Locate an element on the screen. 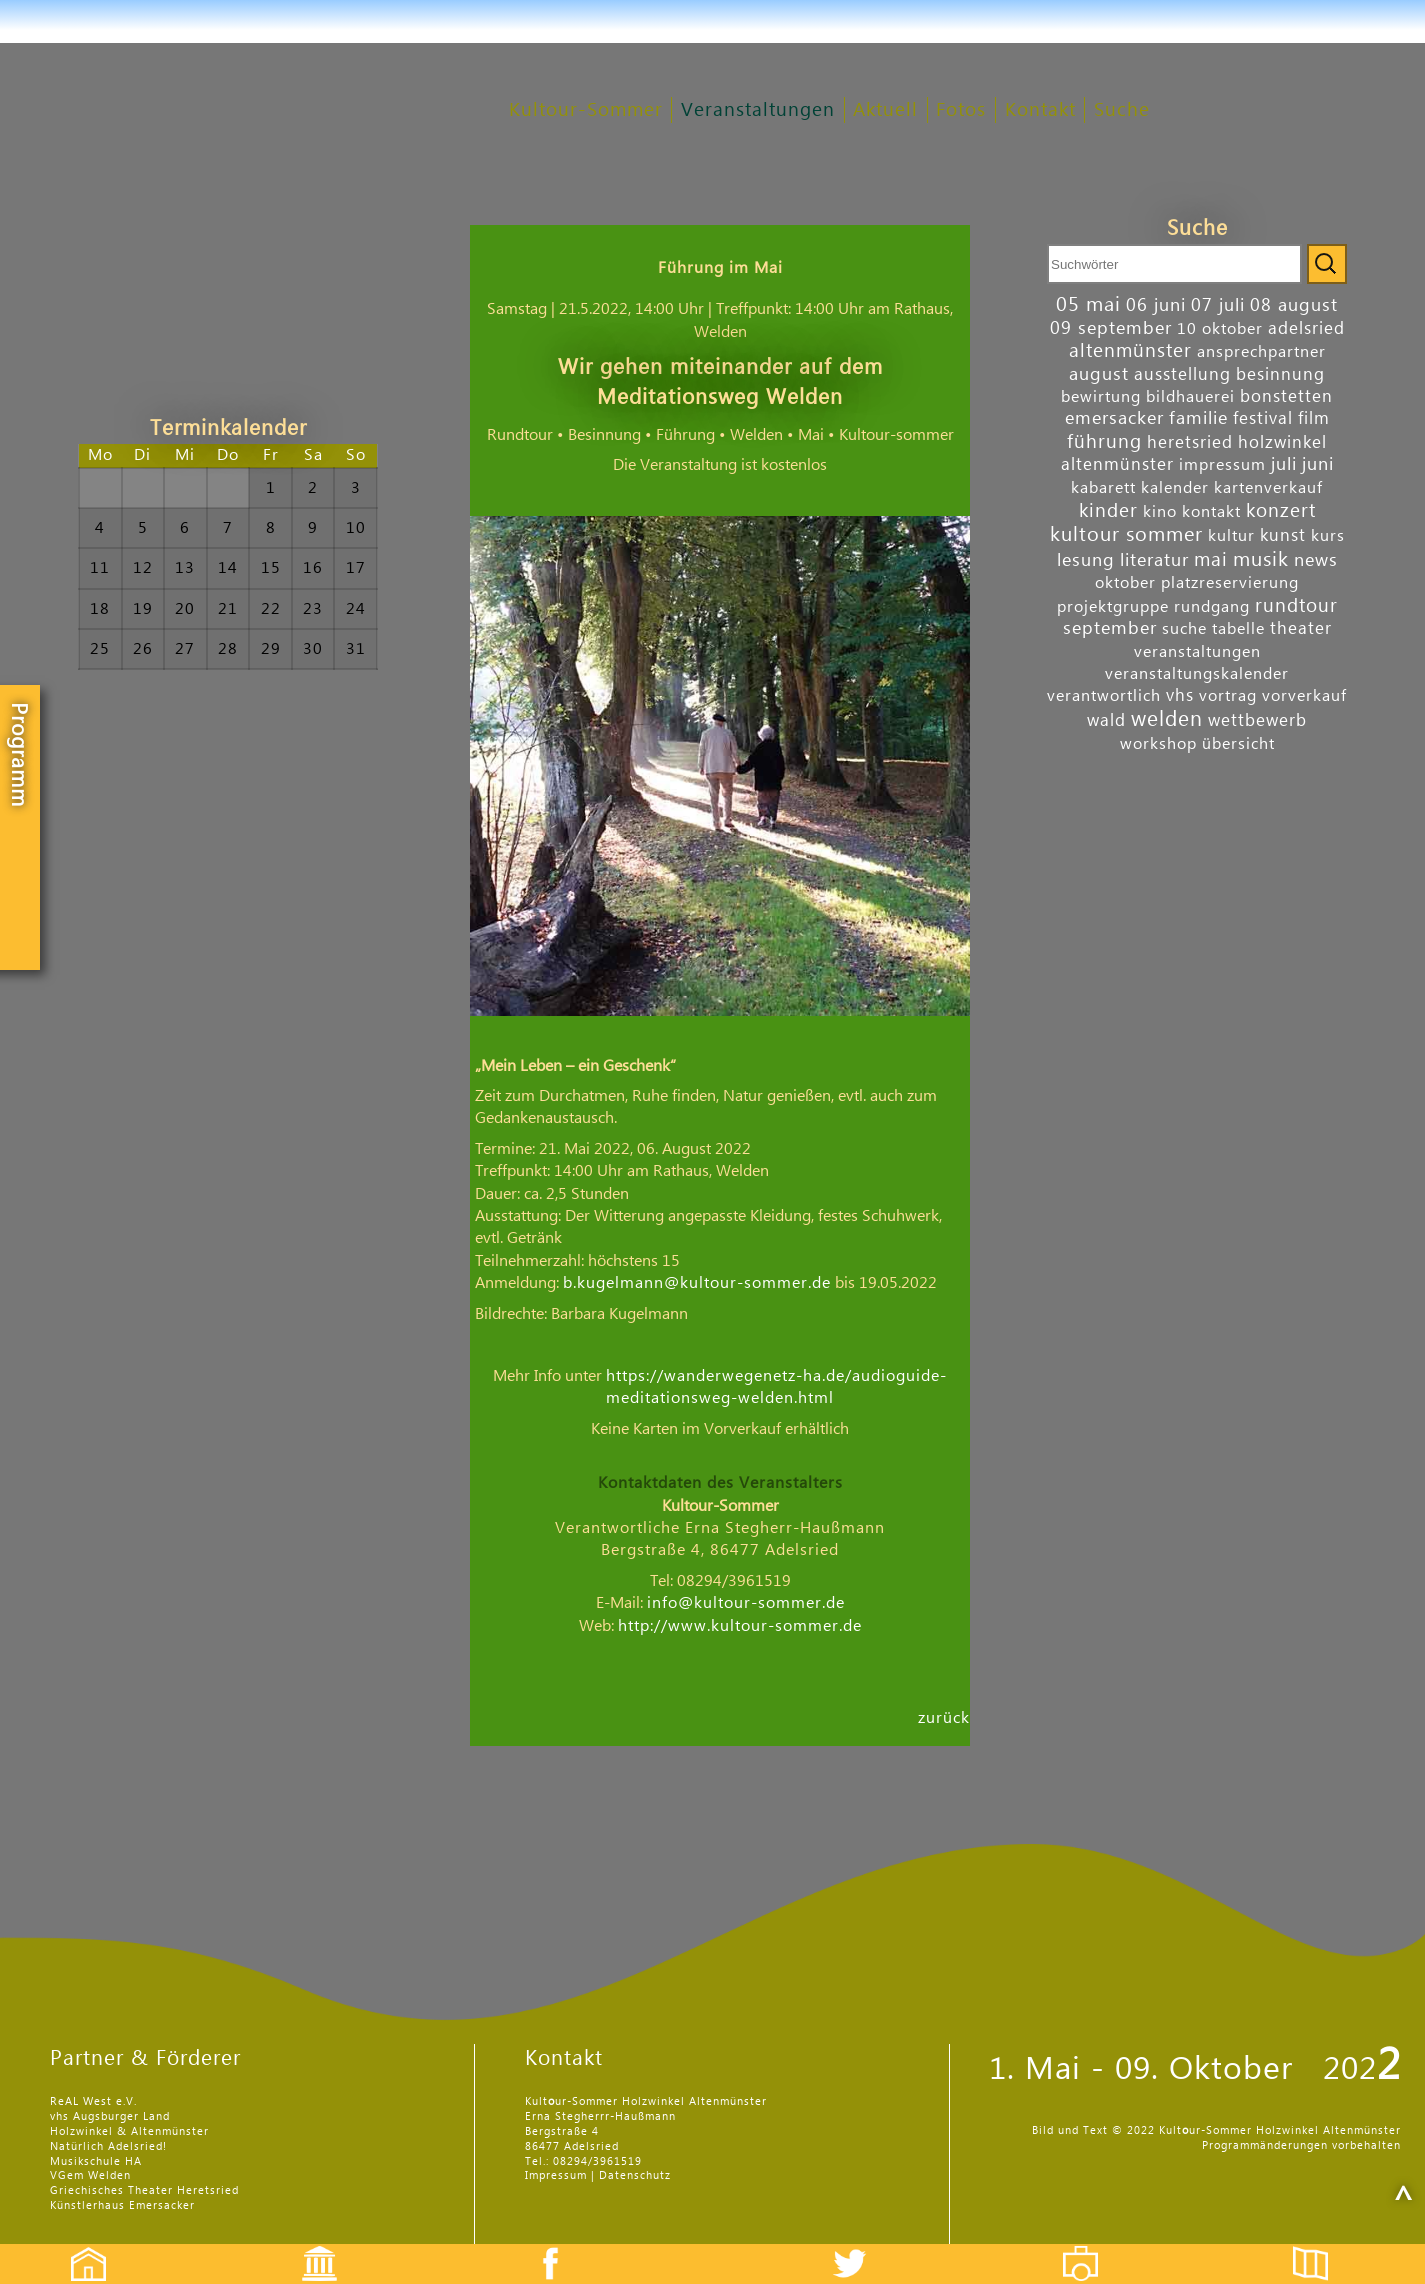  konzert is located at coordinates (1281, 510).